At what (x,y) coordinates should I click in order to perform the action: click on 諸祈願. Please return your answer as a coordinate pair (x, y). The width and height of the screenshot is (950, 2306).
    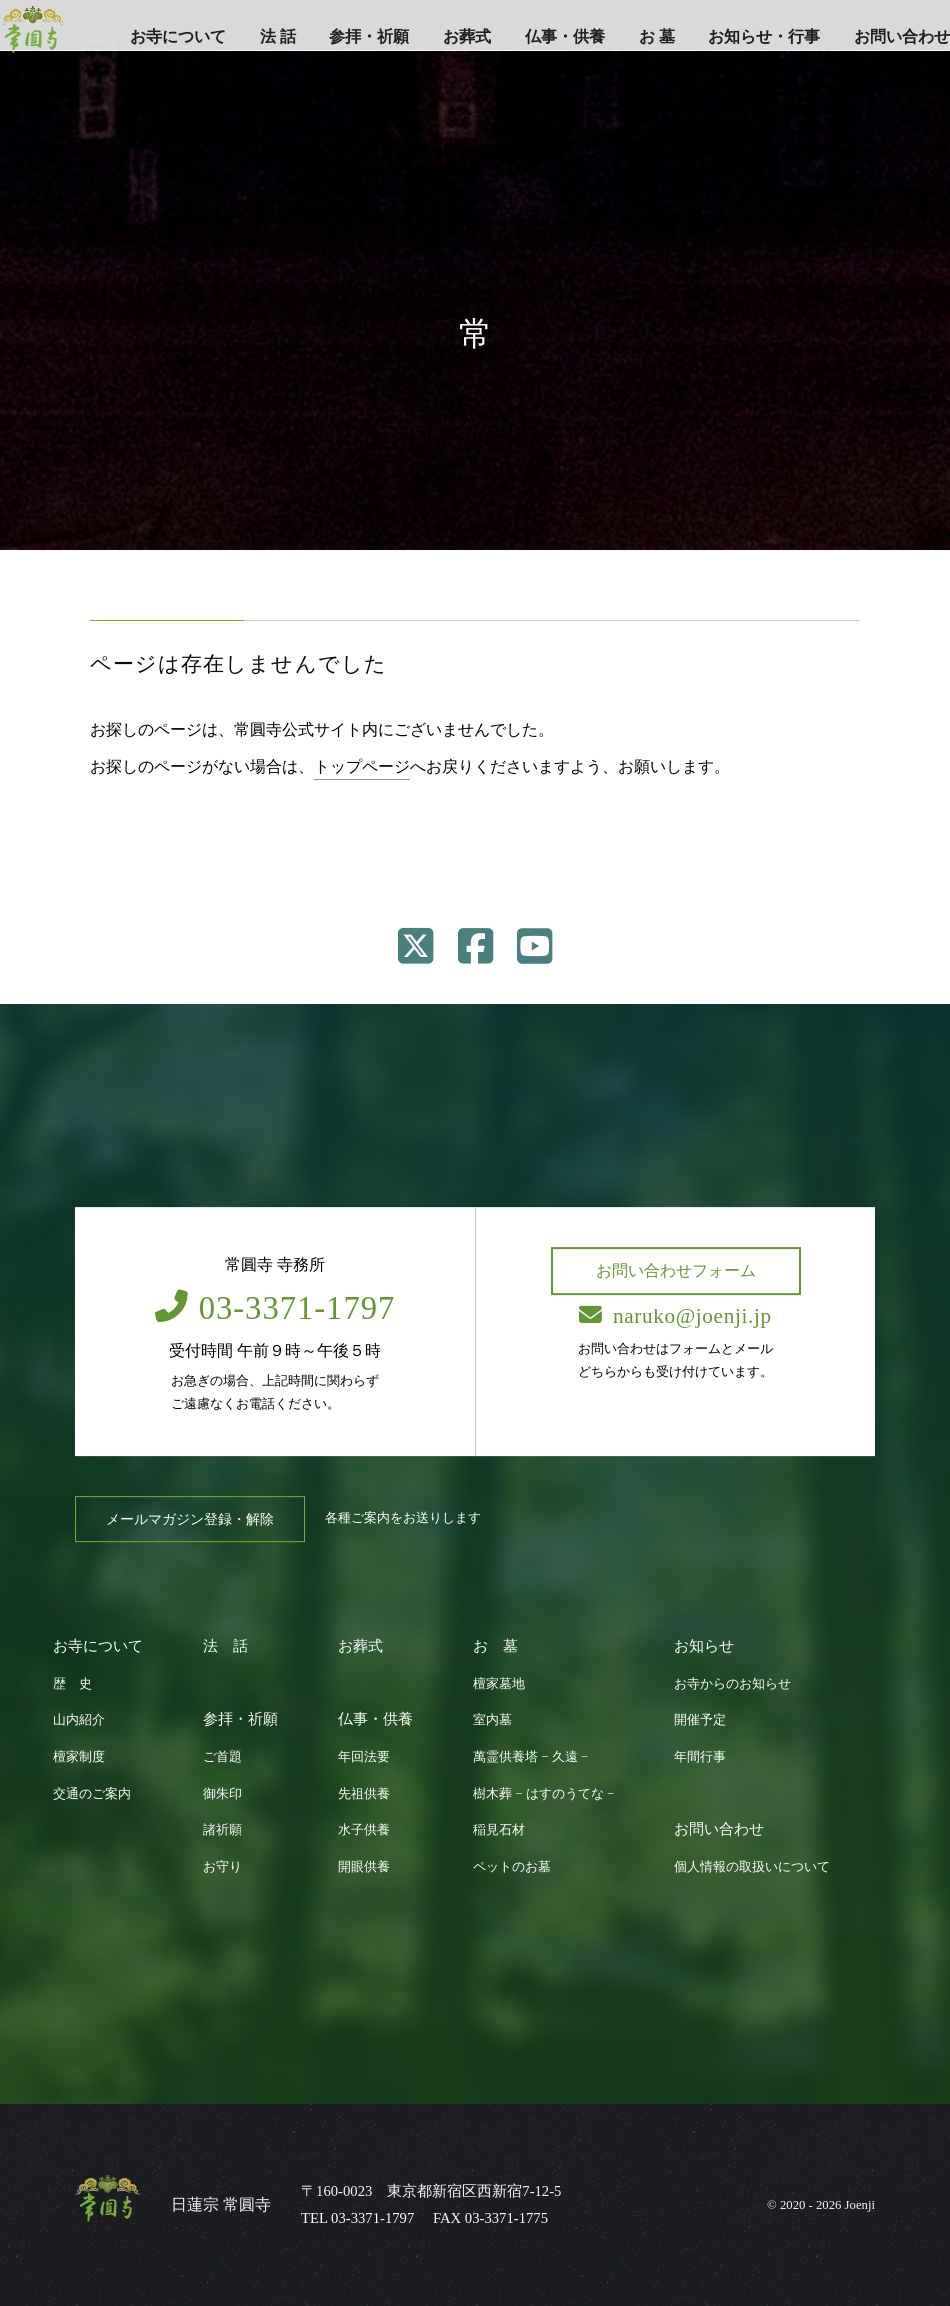
    Looking at the image, I should click on (222, 1830).